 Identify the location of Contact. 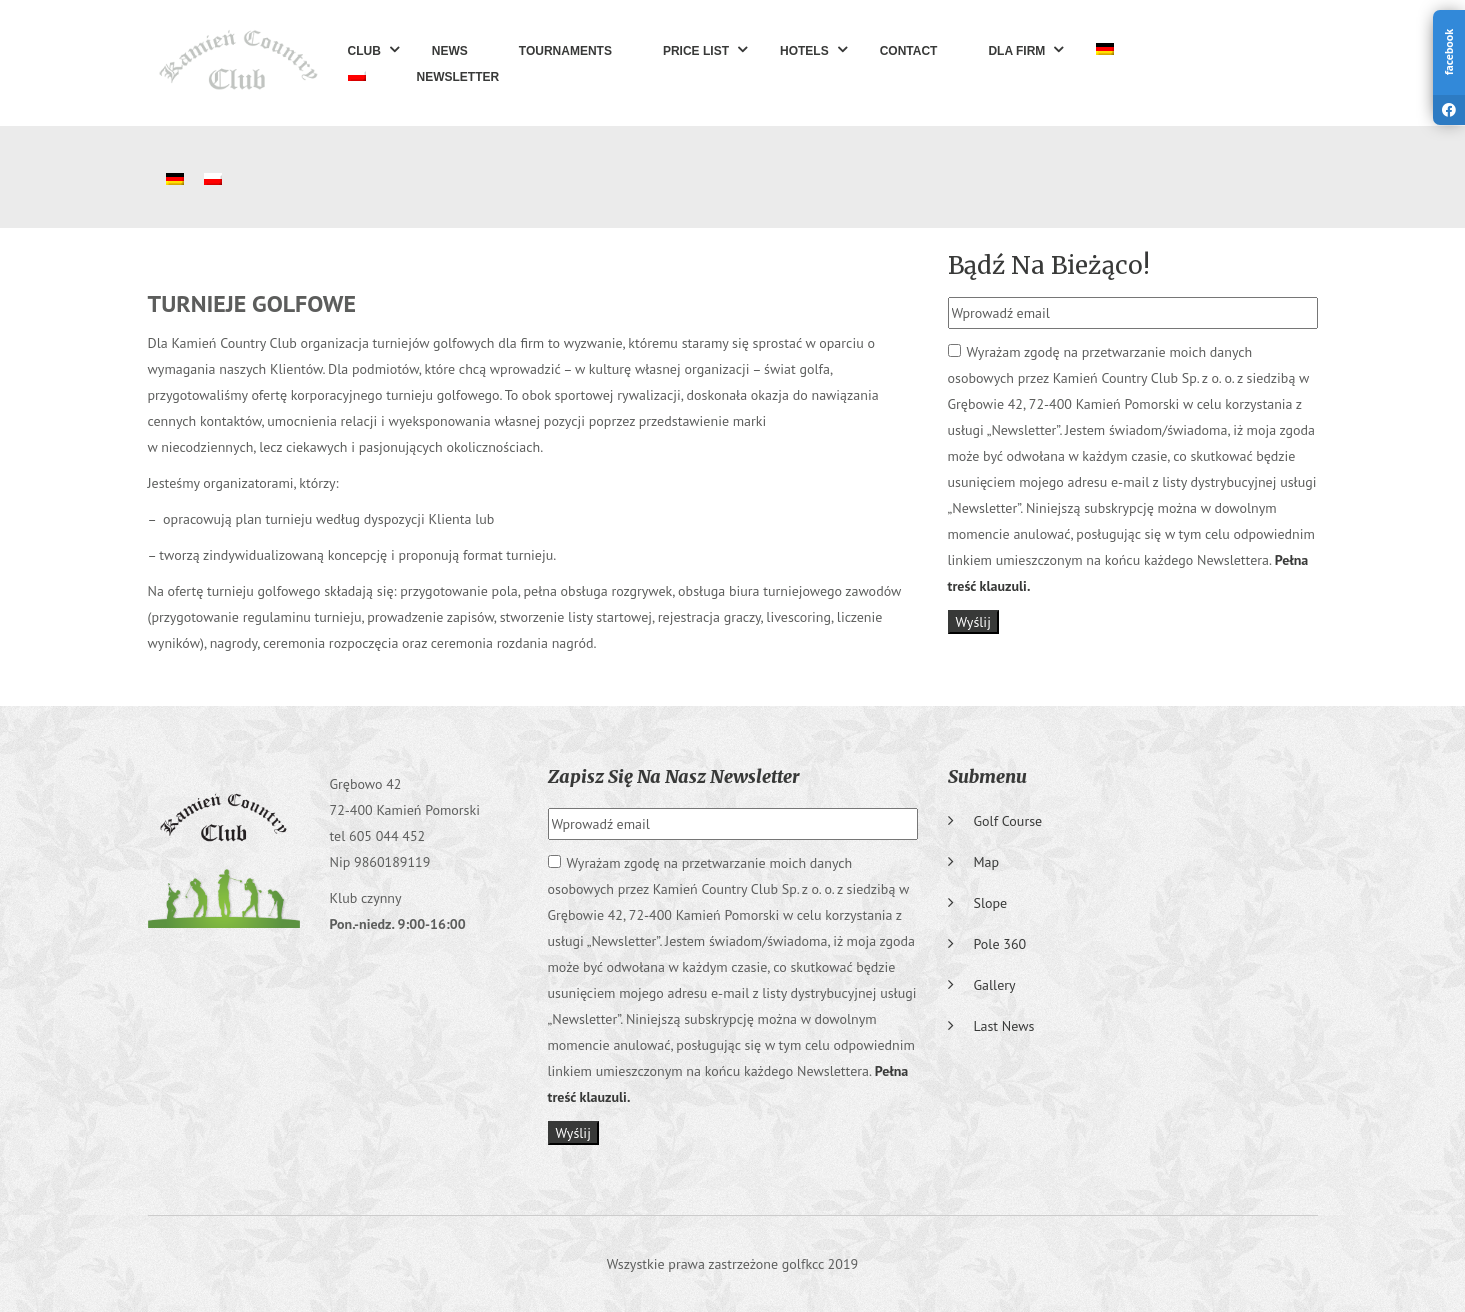
(909, 51).